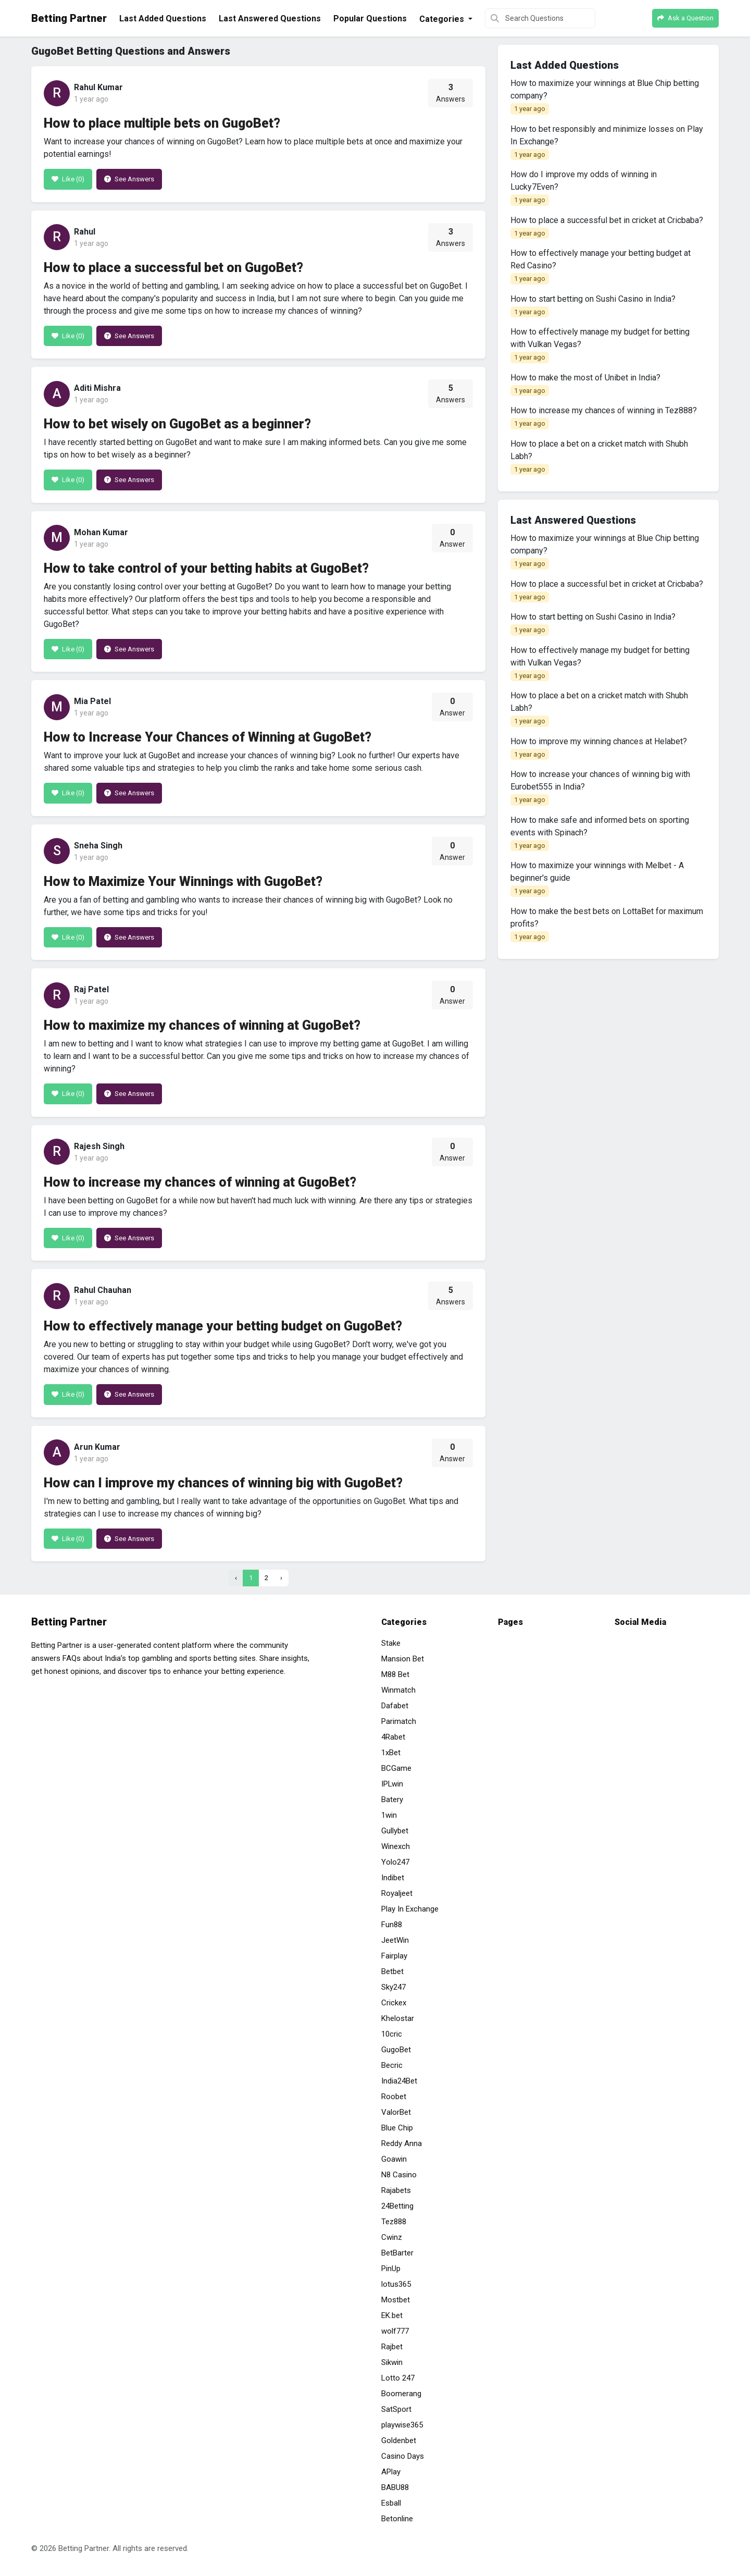 This screenshot has width=750, height=2576. What do you see at coordinates (391, 2237) in the screenshot?
I see `Cwinz` at bounding box center [391, 2237].